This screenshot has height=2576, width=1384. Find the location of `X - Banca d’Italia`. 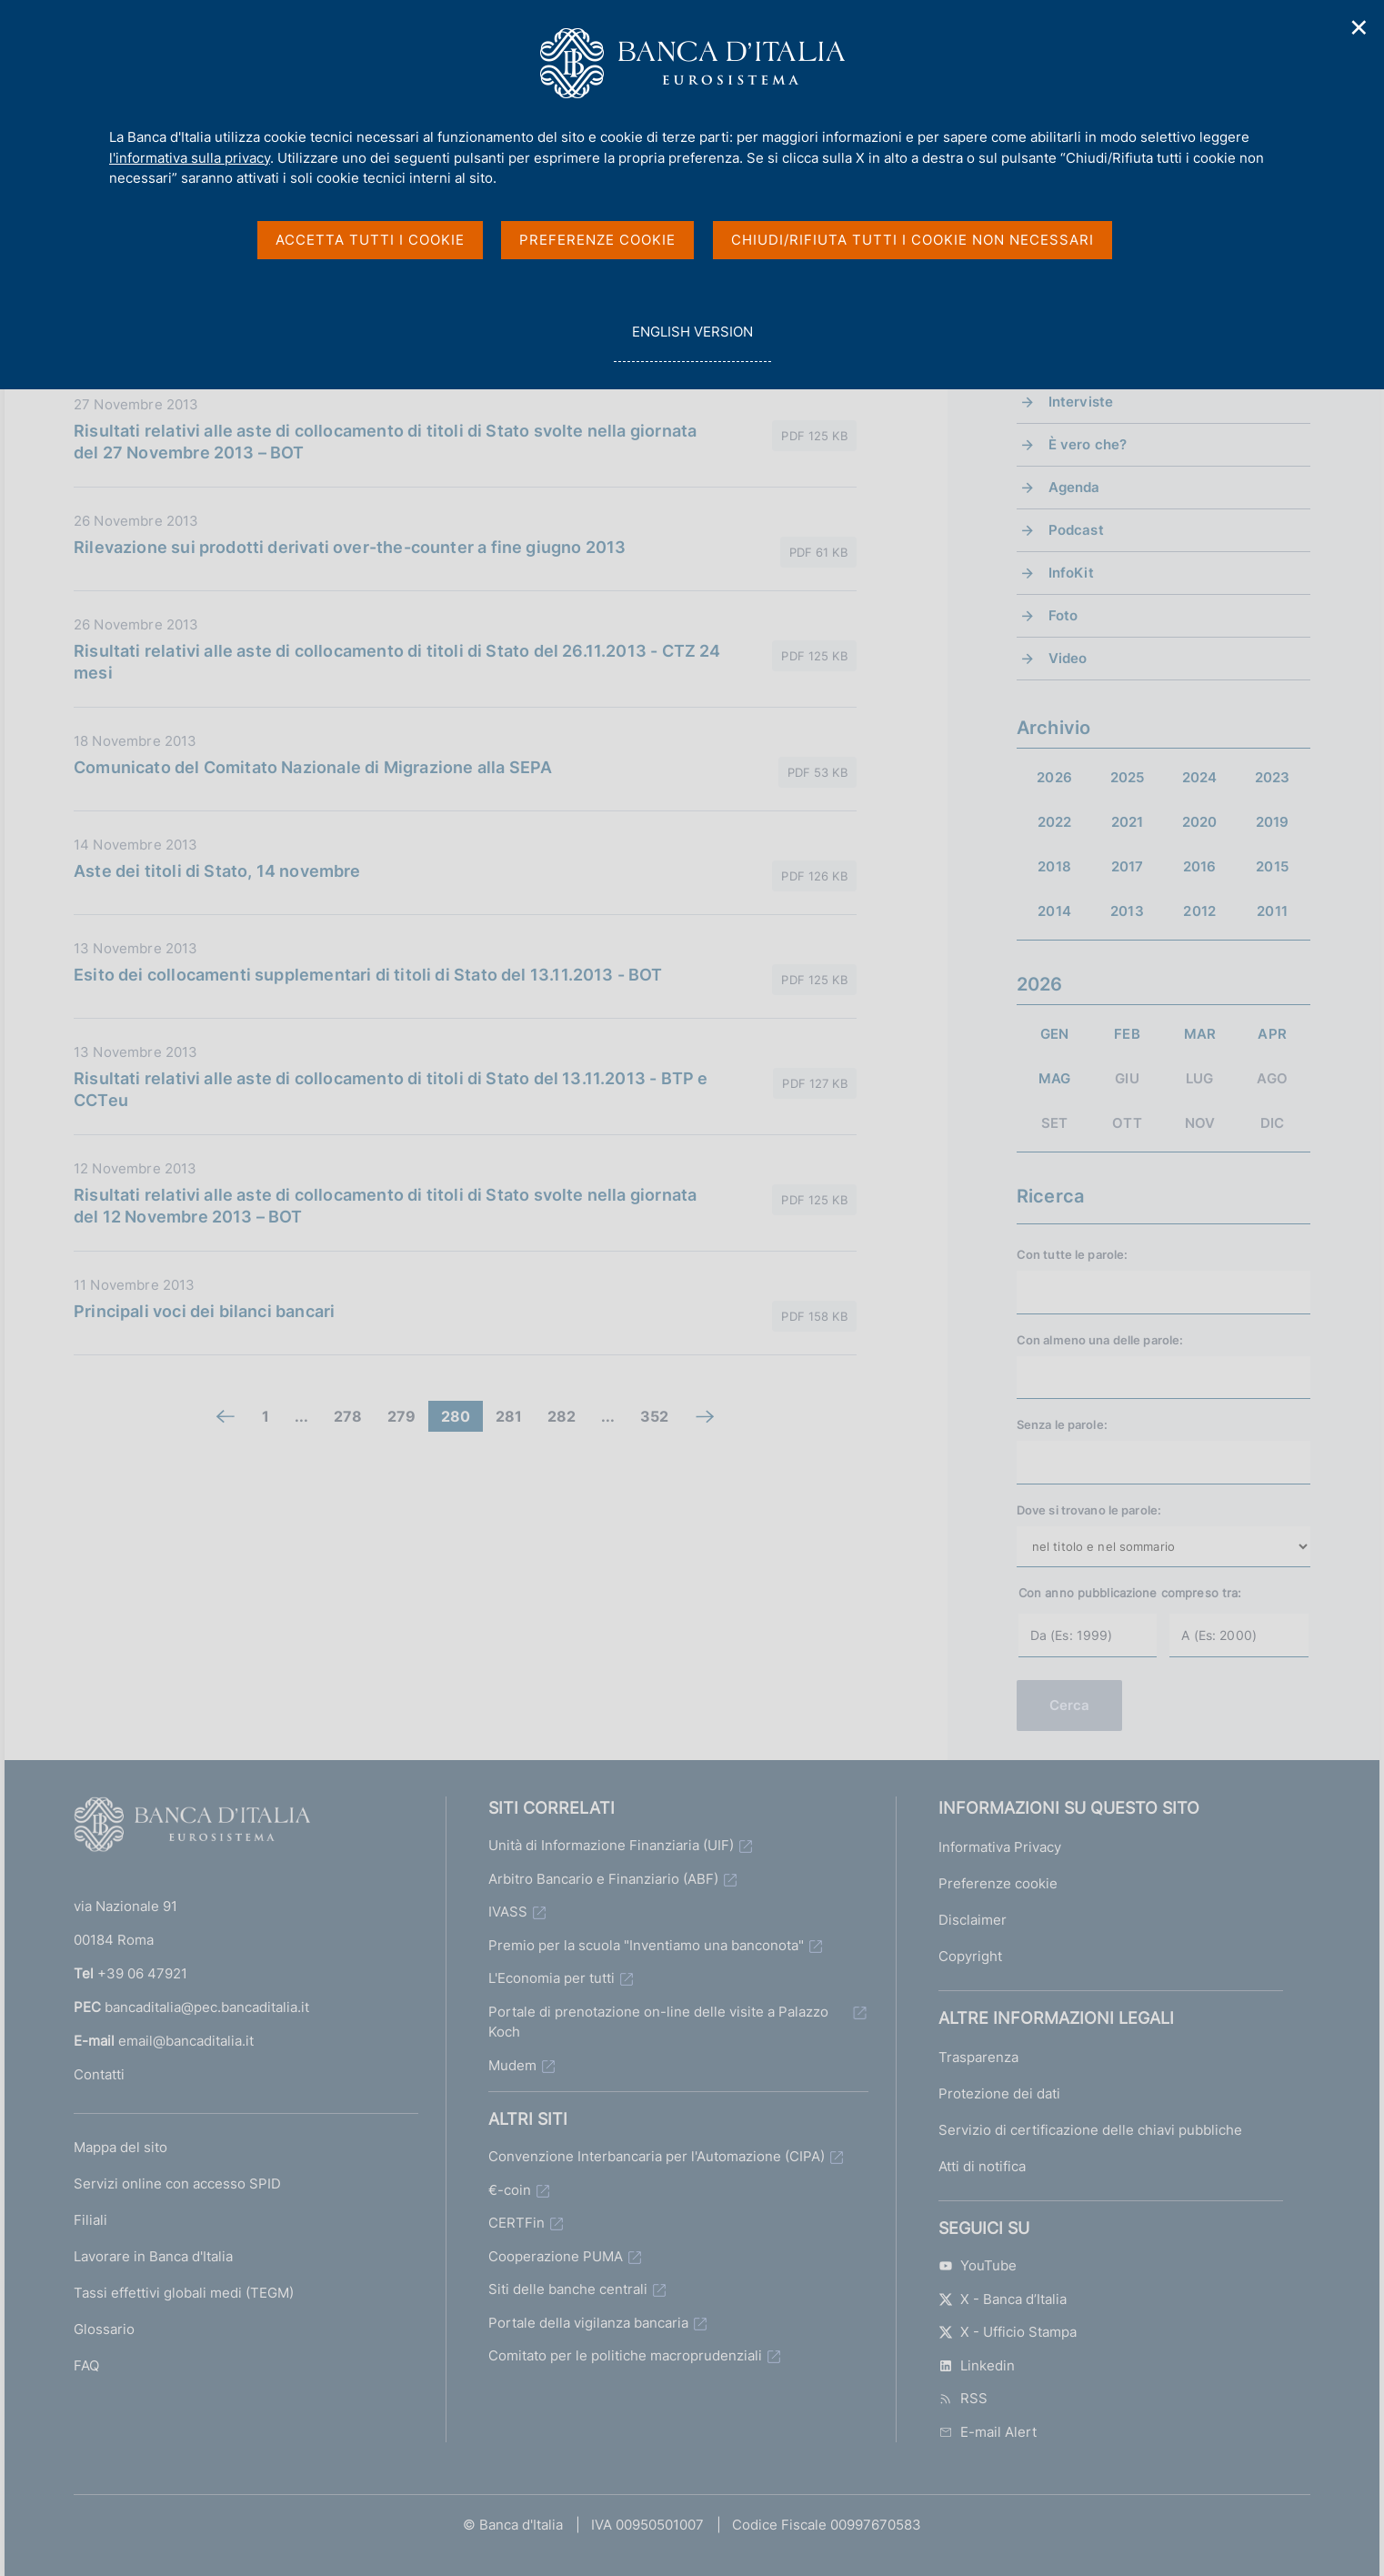

X - Banca d’Italia is located at coordinates (1002, 2299).